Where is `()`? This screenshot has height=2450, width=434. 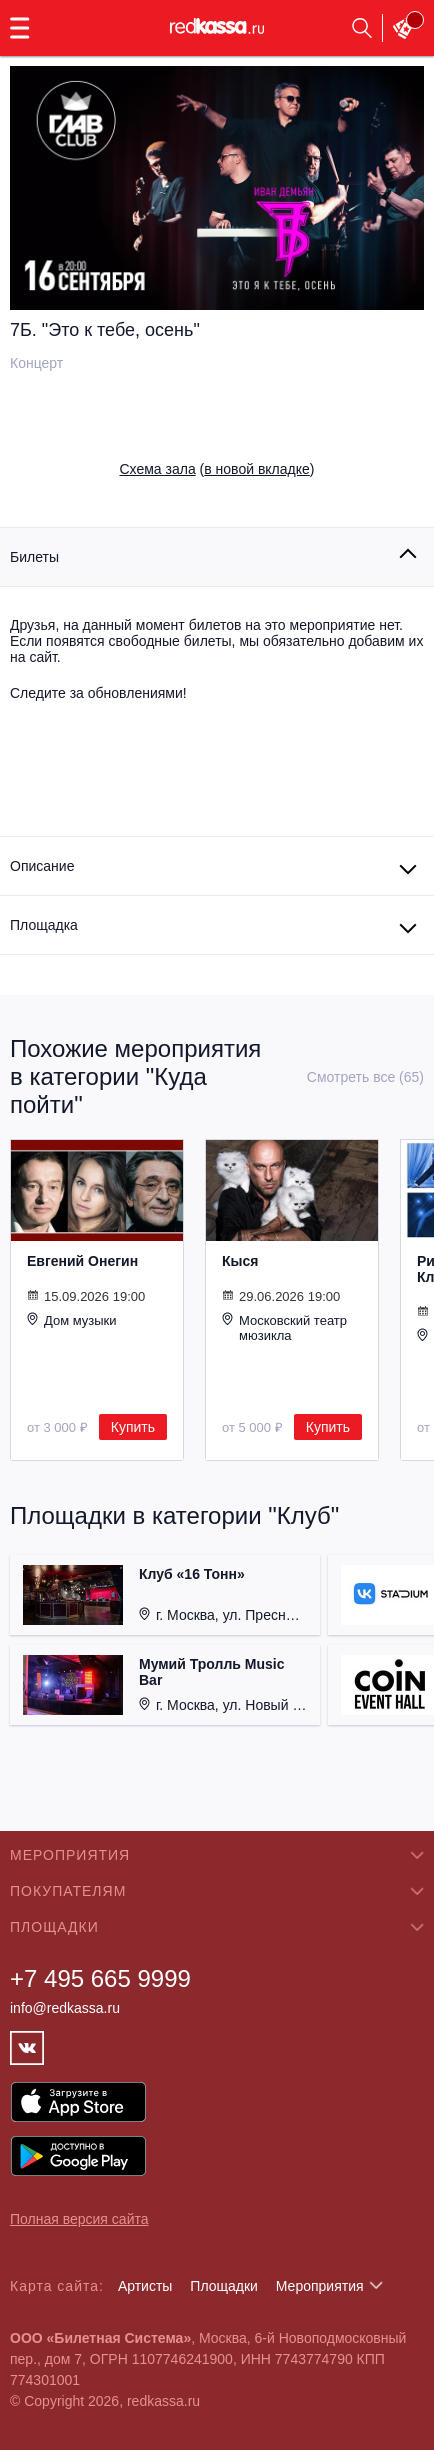 () is located at coordinates (217, 469).